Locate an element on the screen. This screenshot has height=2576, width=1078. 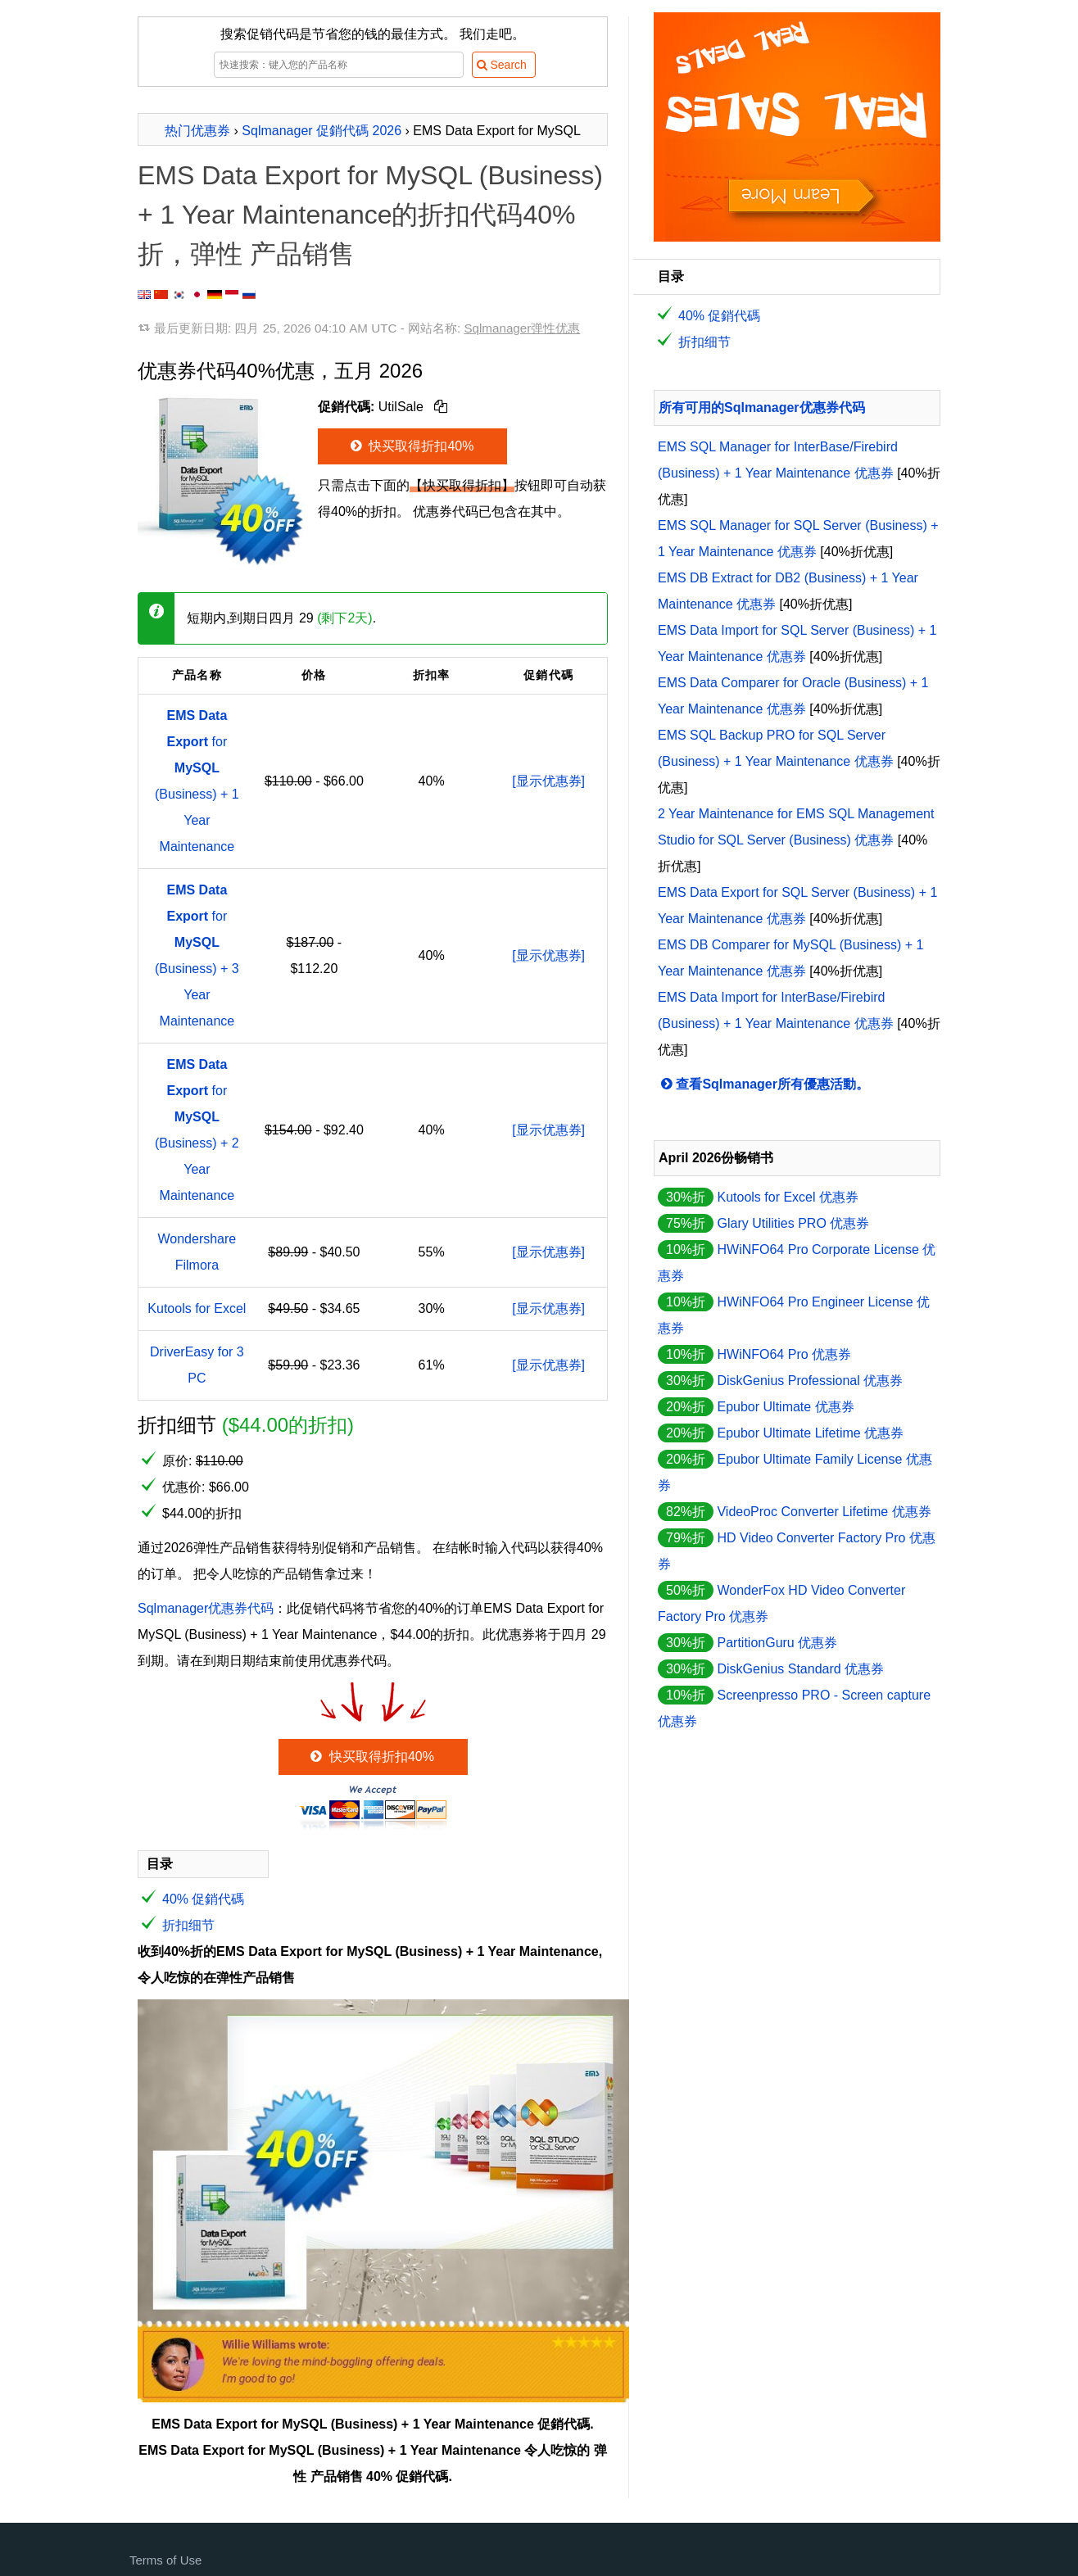
HWiNFO64 Pro 优惠券 is located at coordinates (784, 1354).